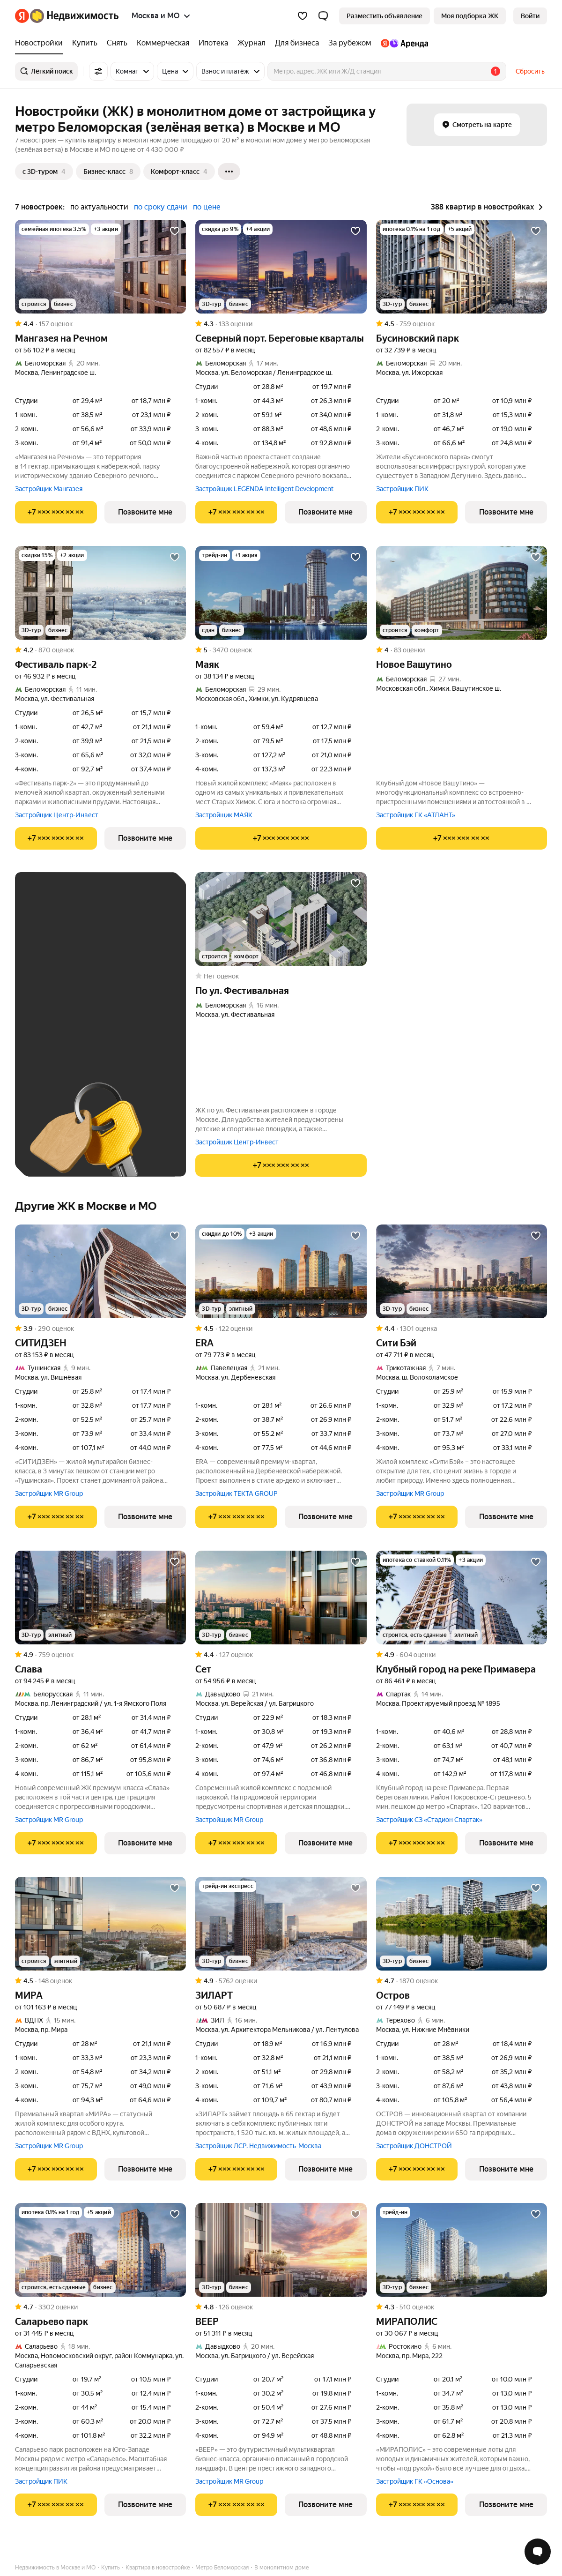  What do you see at coordinates (56, 512) in the screenshot?
I see `[Показать телефон]` at bounding box center [56, 512].